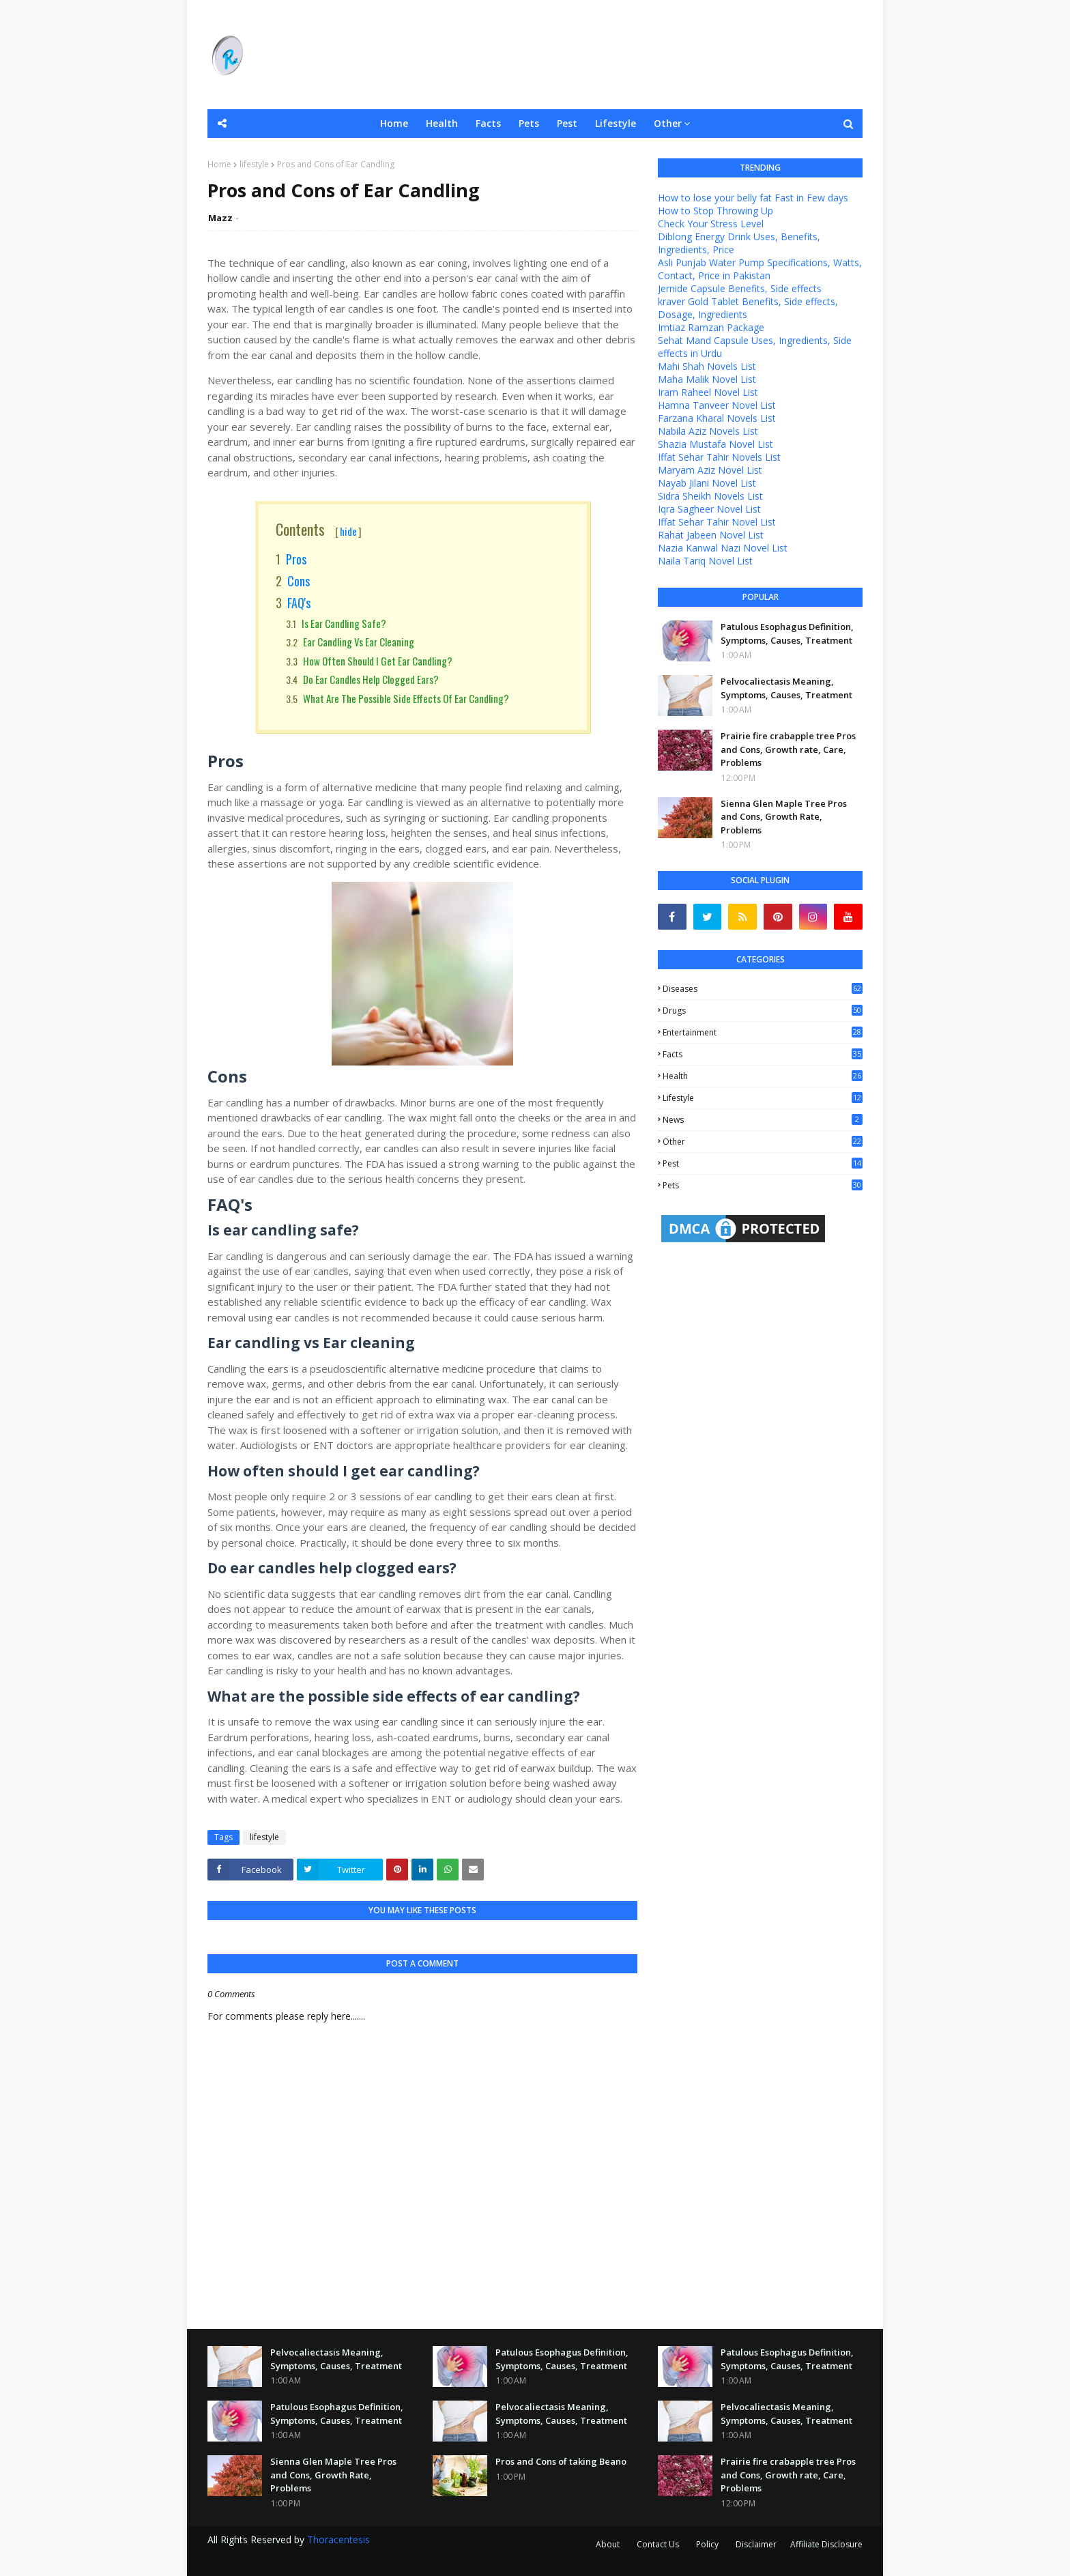 This screenshot has width=1070, height=2576. What do you see at coordinates (711, 327) in the screenshot?
I see `Imtiaz Ramzan Package` at bounding box center [711, 327].